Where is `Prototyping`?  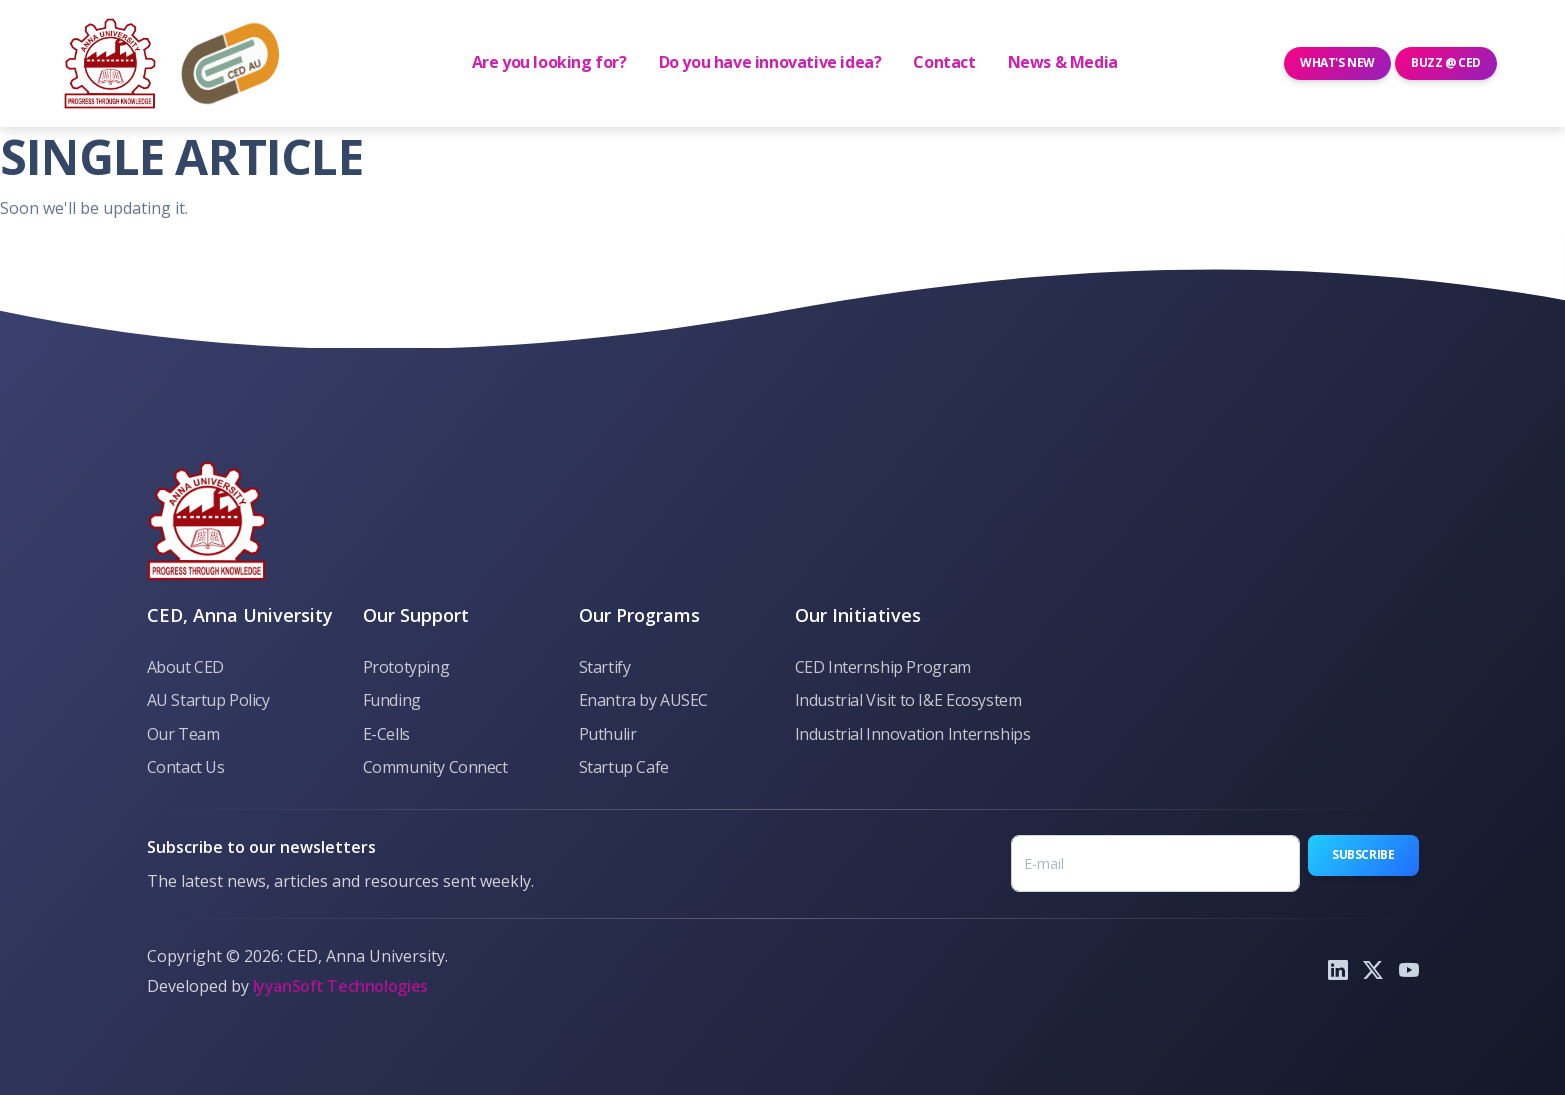
Prototyping is located at coordinates (406, 667).